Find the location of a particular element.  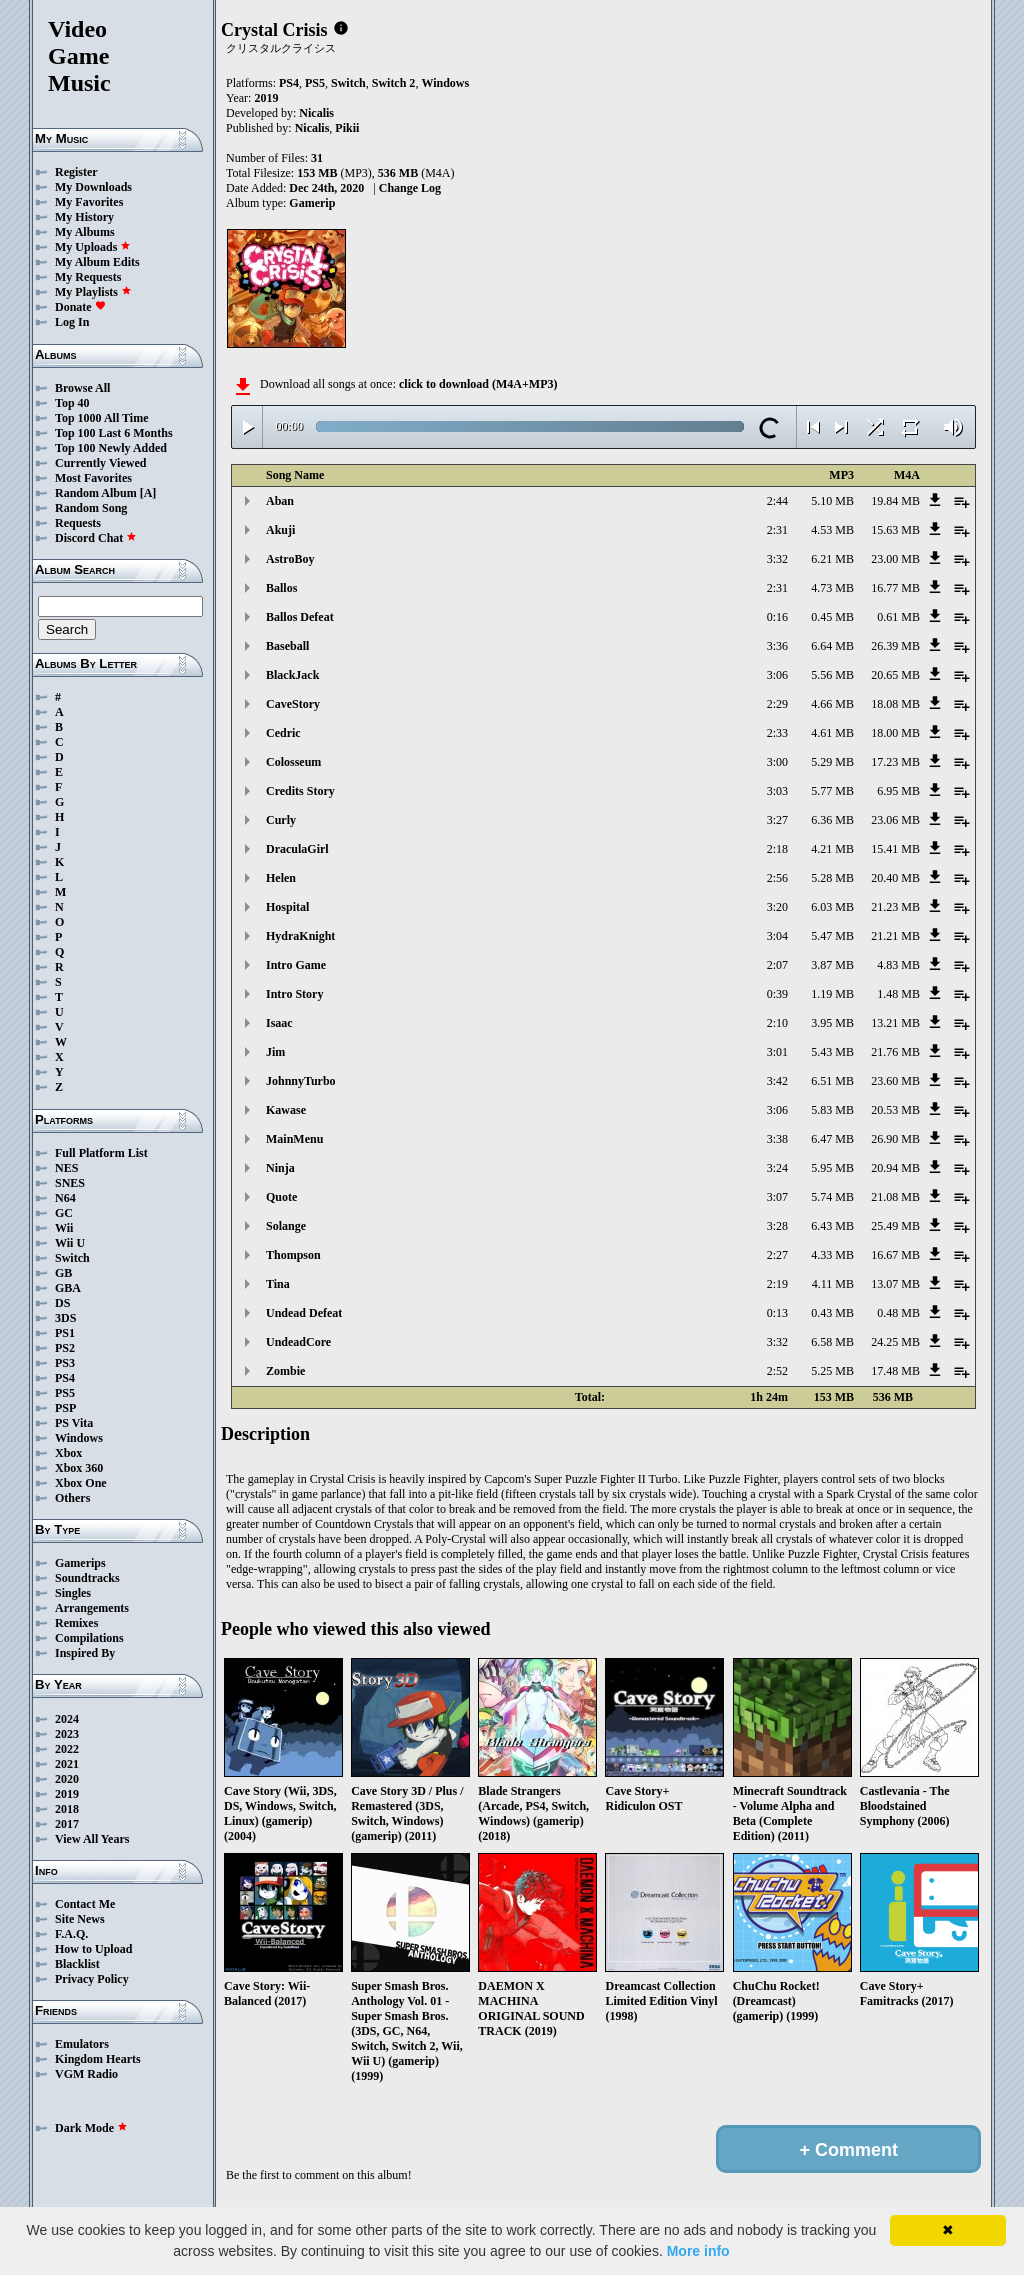

18.08 MB is located at coordinates (895, 704).